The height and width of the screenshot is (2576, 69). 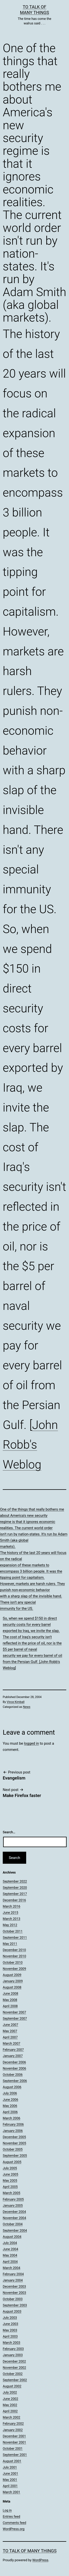 What do you see at coordinates (10, 2262) in the screenshot?
I see `April 2004` at bounding box center [10, 2262].